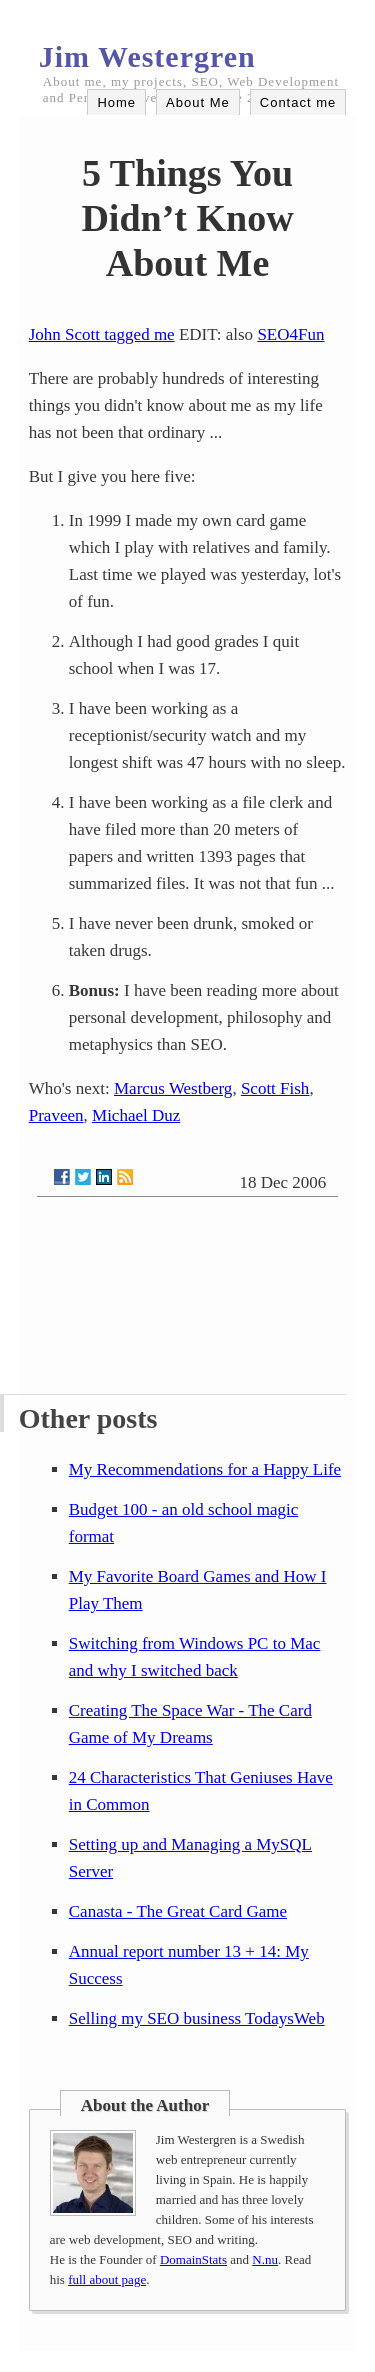 This screenshot has height=2372, width=375. Describe the element at coordinates (265, 2259) in the screenshot. I see `N.nu` at that location.